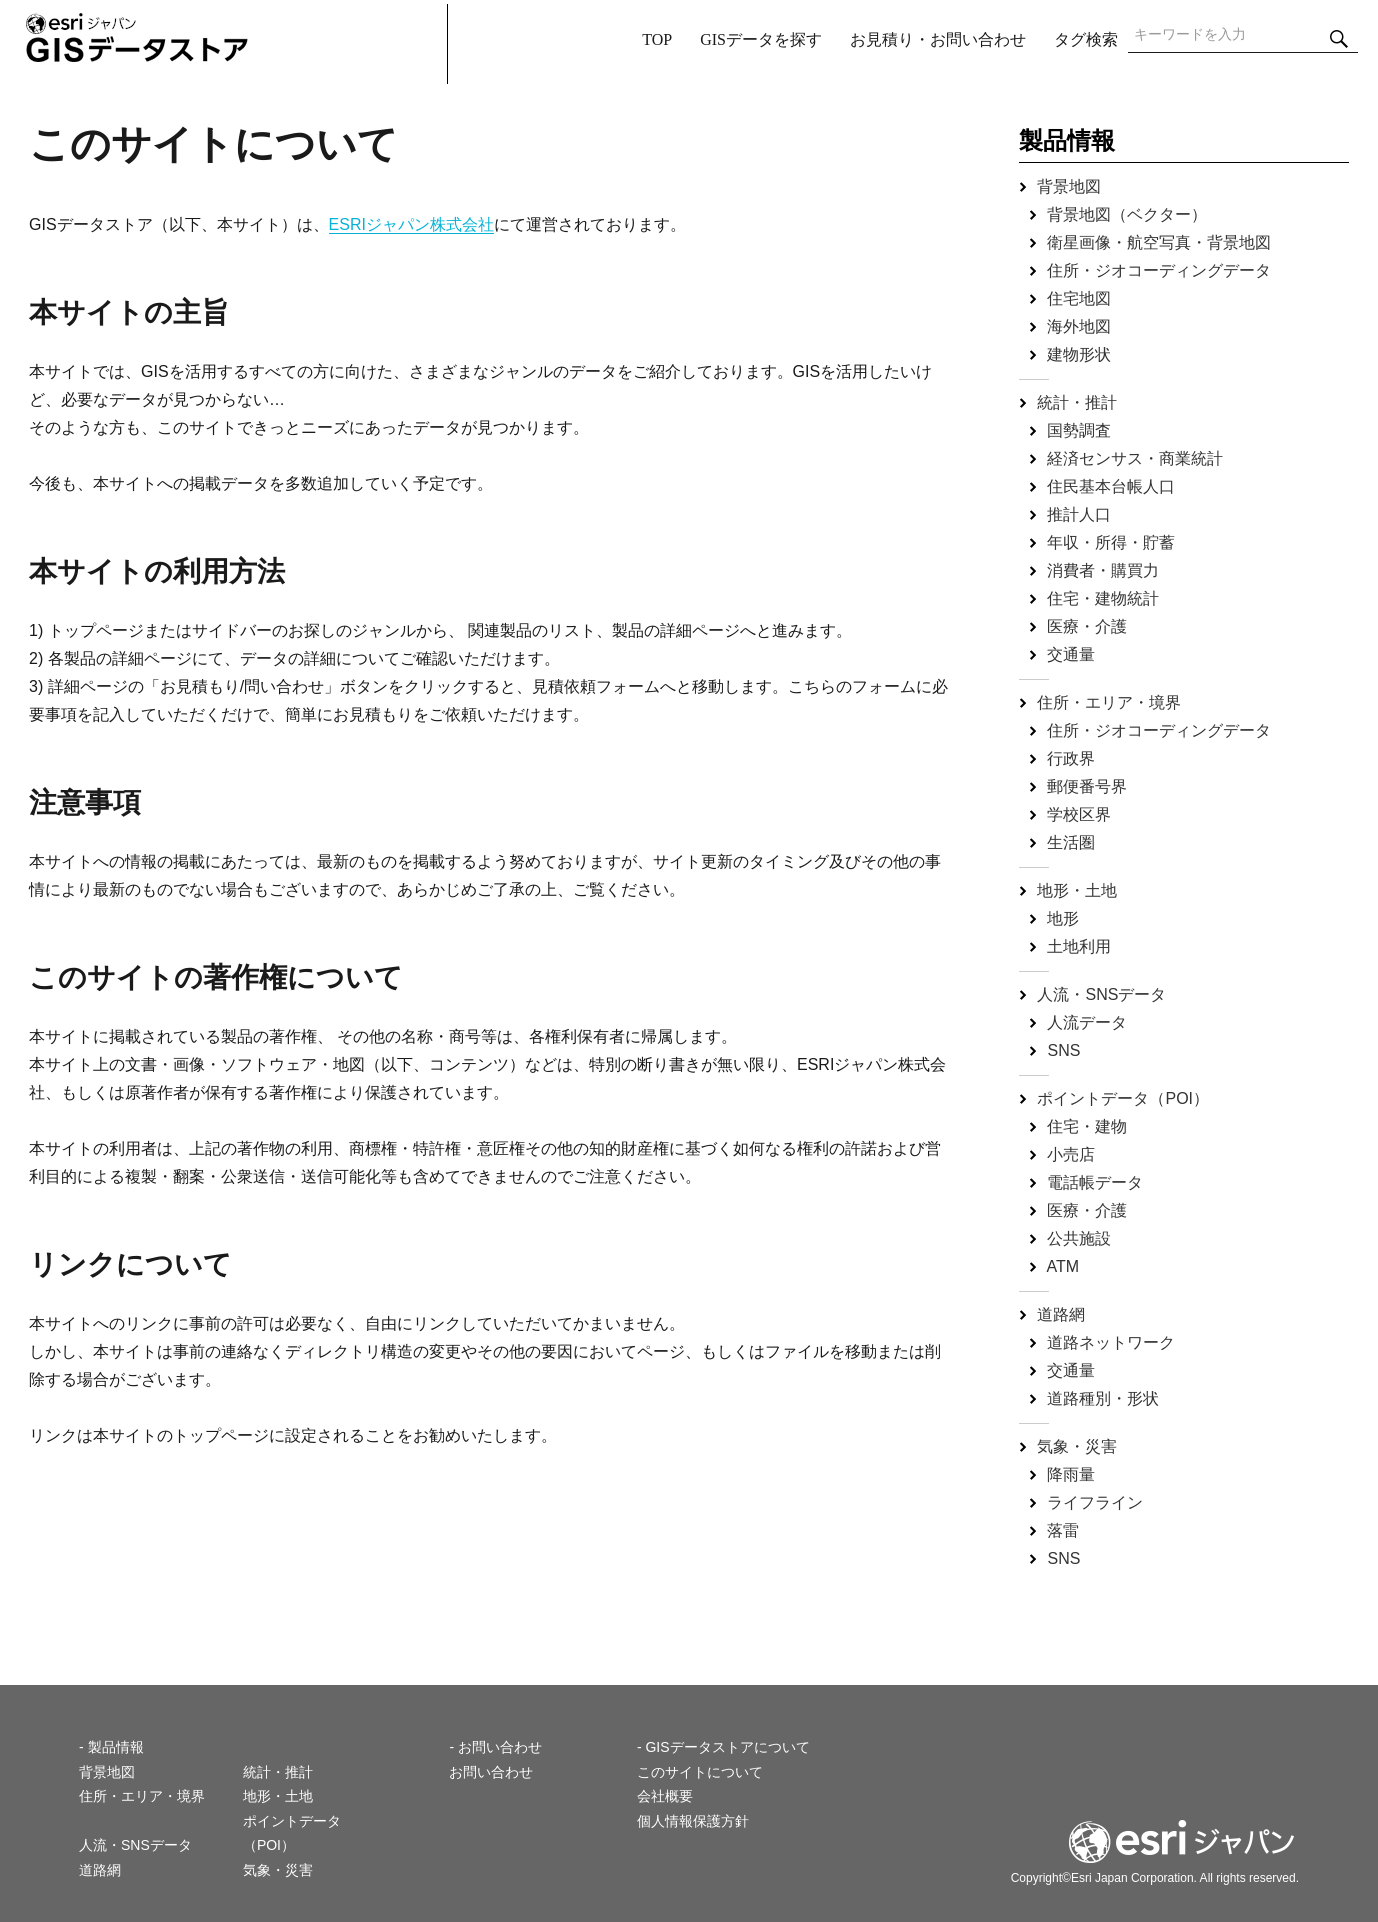 Image resolution: width=1378 pixels, height=1922 pixels. What do you see at coordinates (1095, 1502) in the screenshot?
I see `ライフライン` at bounding box center [1095, 1502].